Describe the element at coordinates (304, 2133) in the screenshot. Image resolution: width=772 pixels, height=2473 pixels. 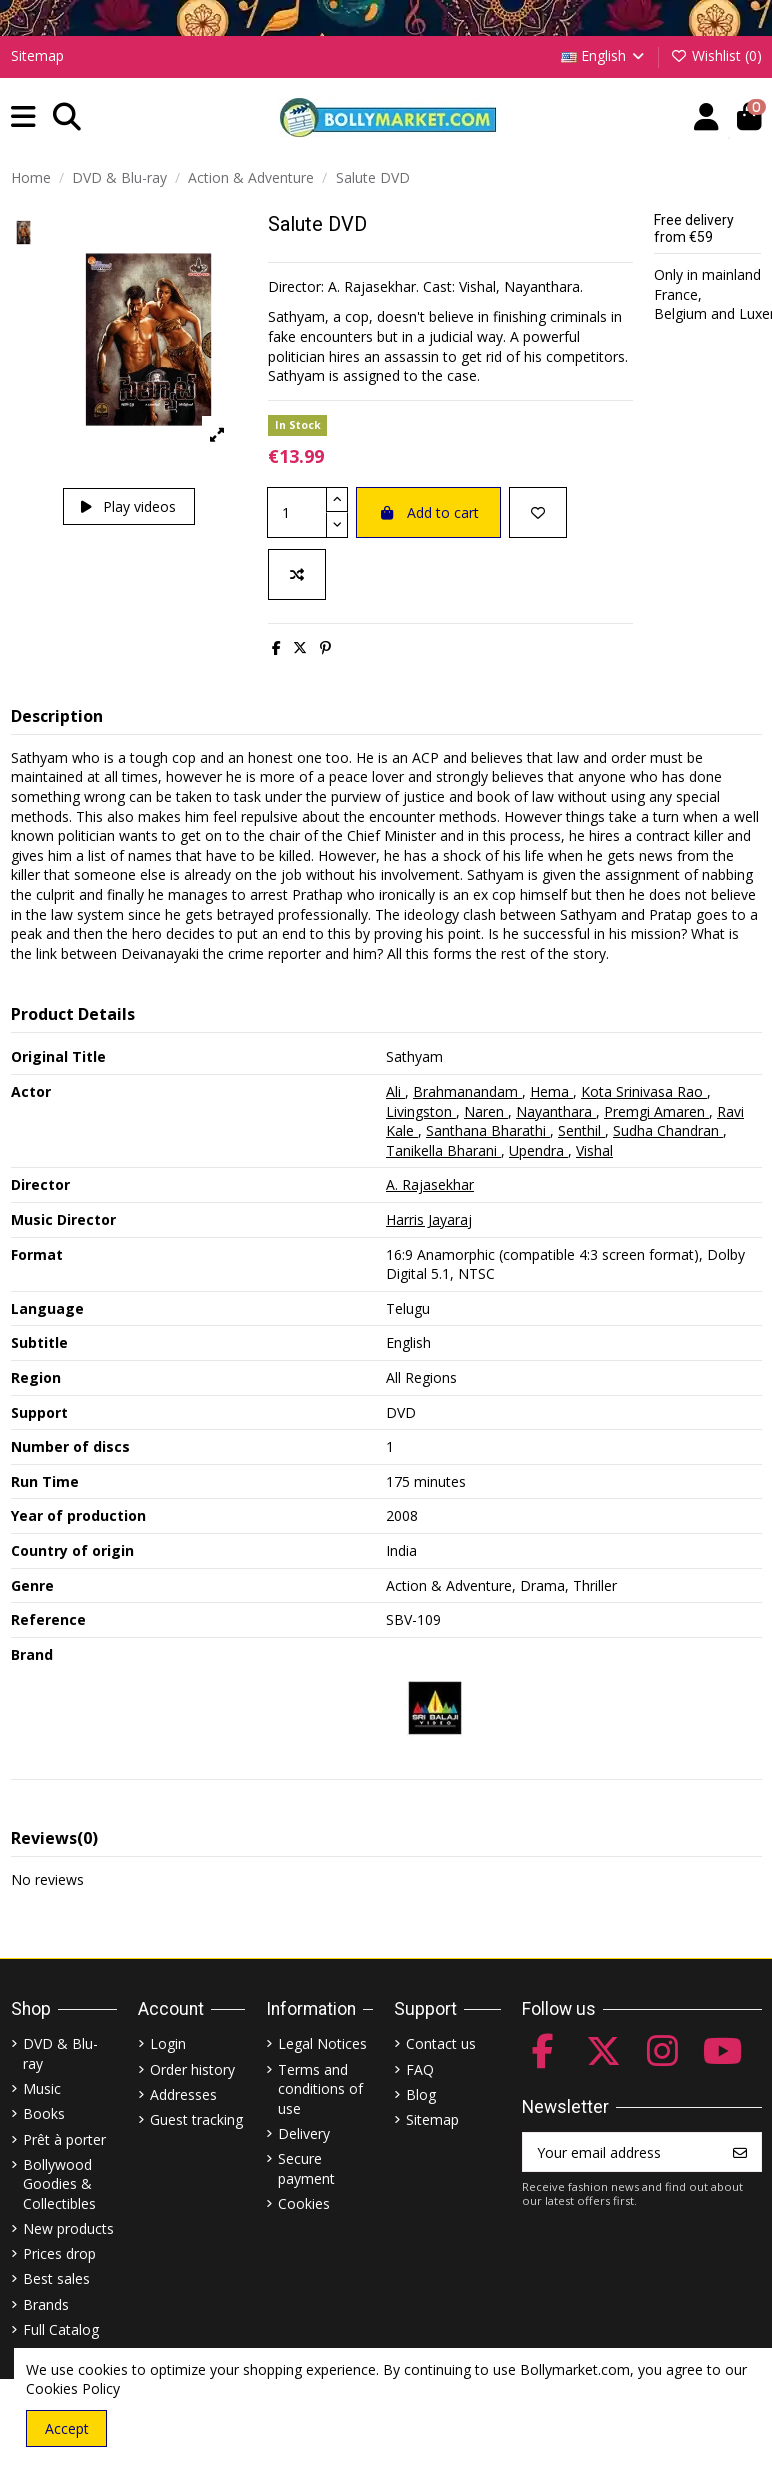
I see `Delivery` at that location.